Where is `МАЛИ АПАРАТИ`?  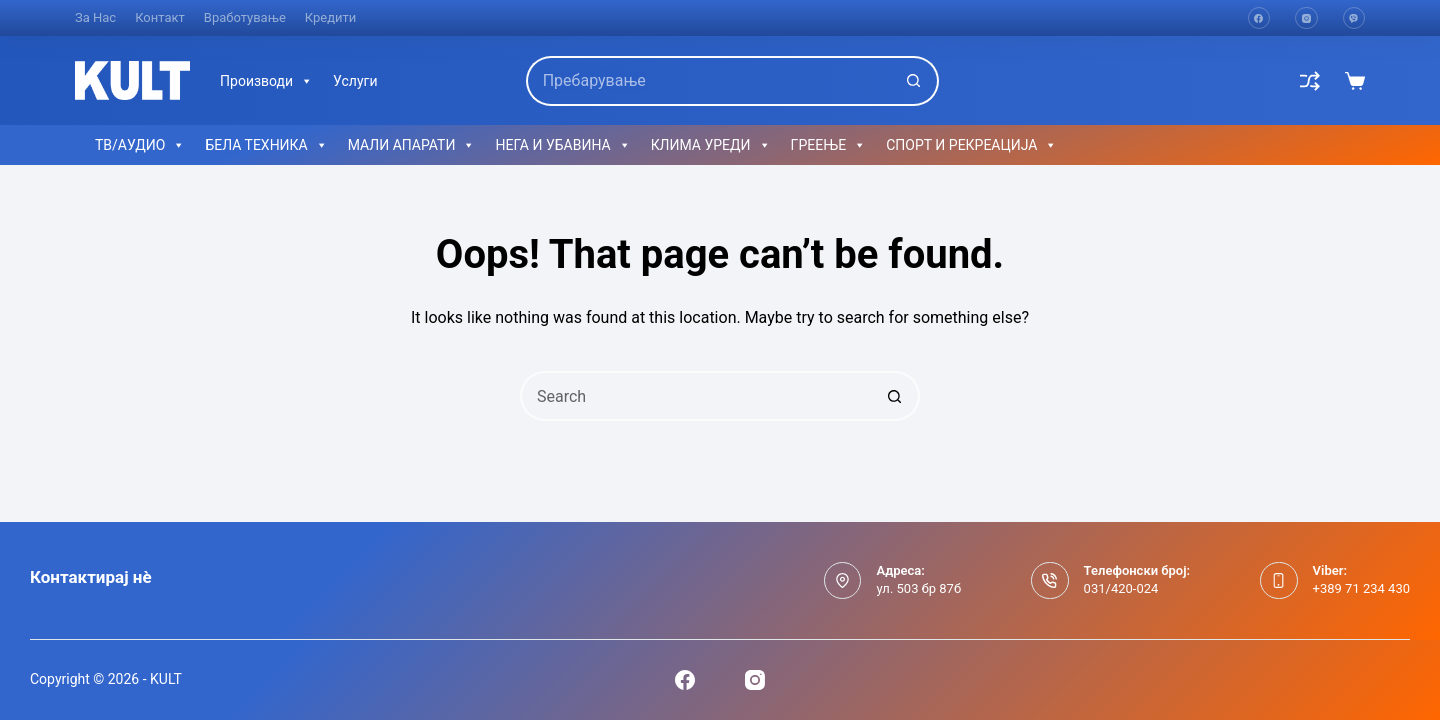 МАЛИ АПАРАТИ is located at coordinates (412, 145).